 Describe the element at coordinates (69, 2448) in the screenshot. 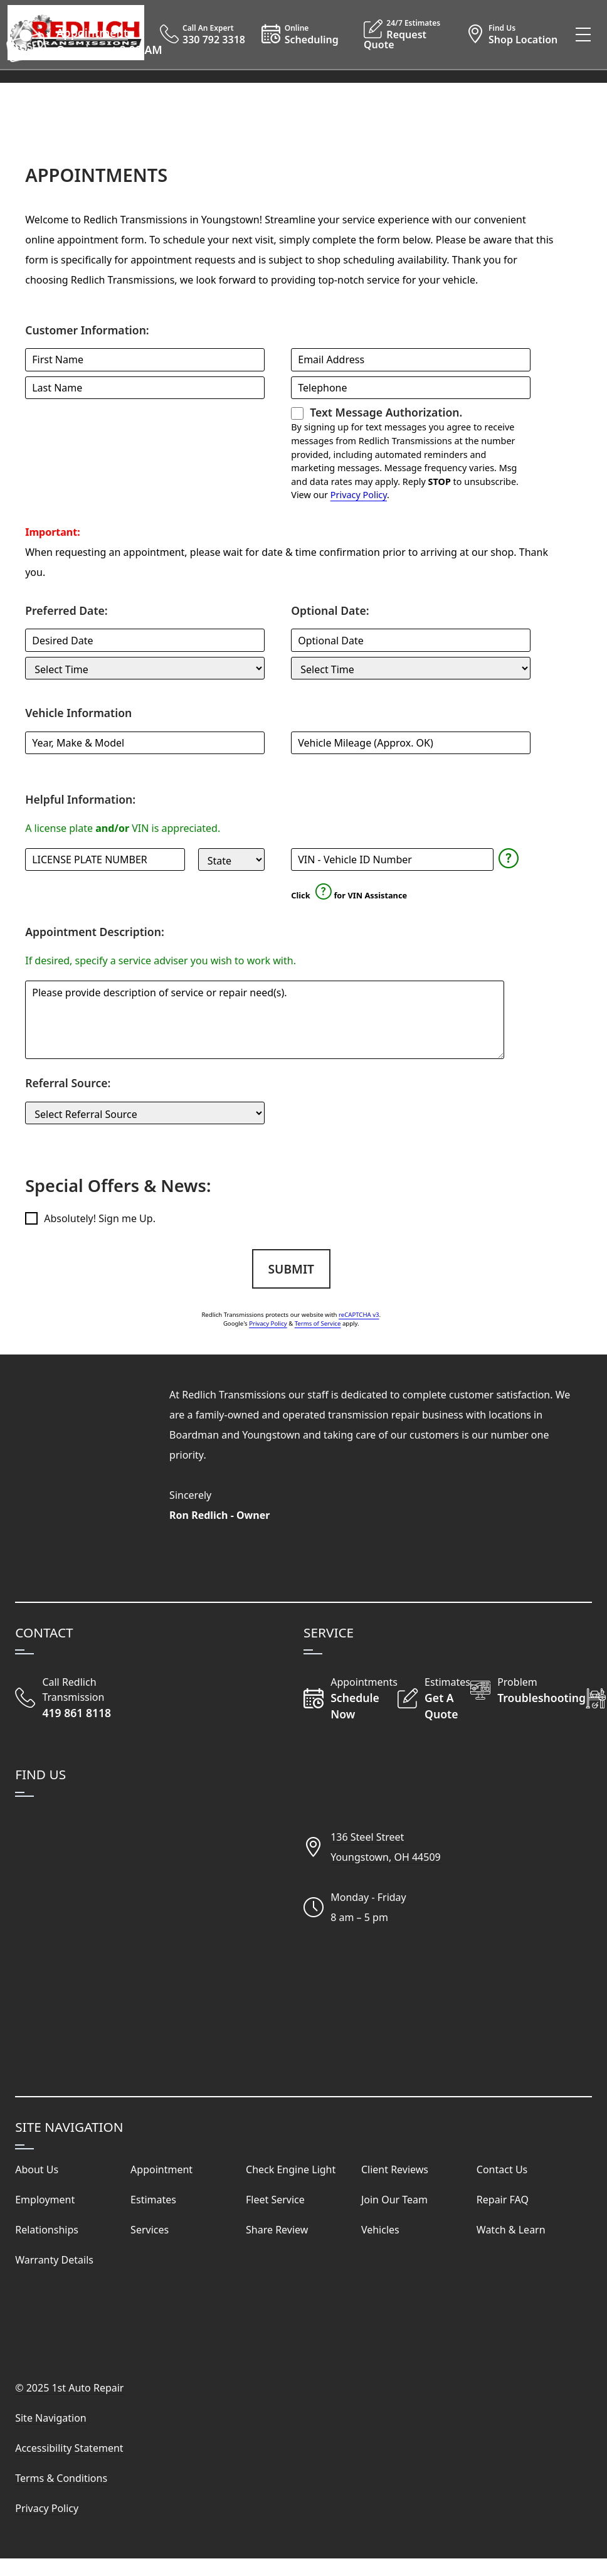

I see `Accessibility Statement` at that location.